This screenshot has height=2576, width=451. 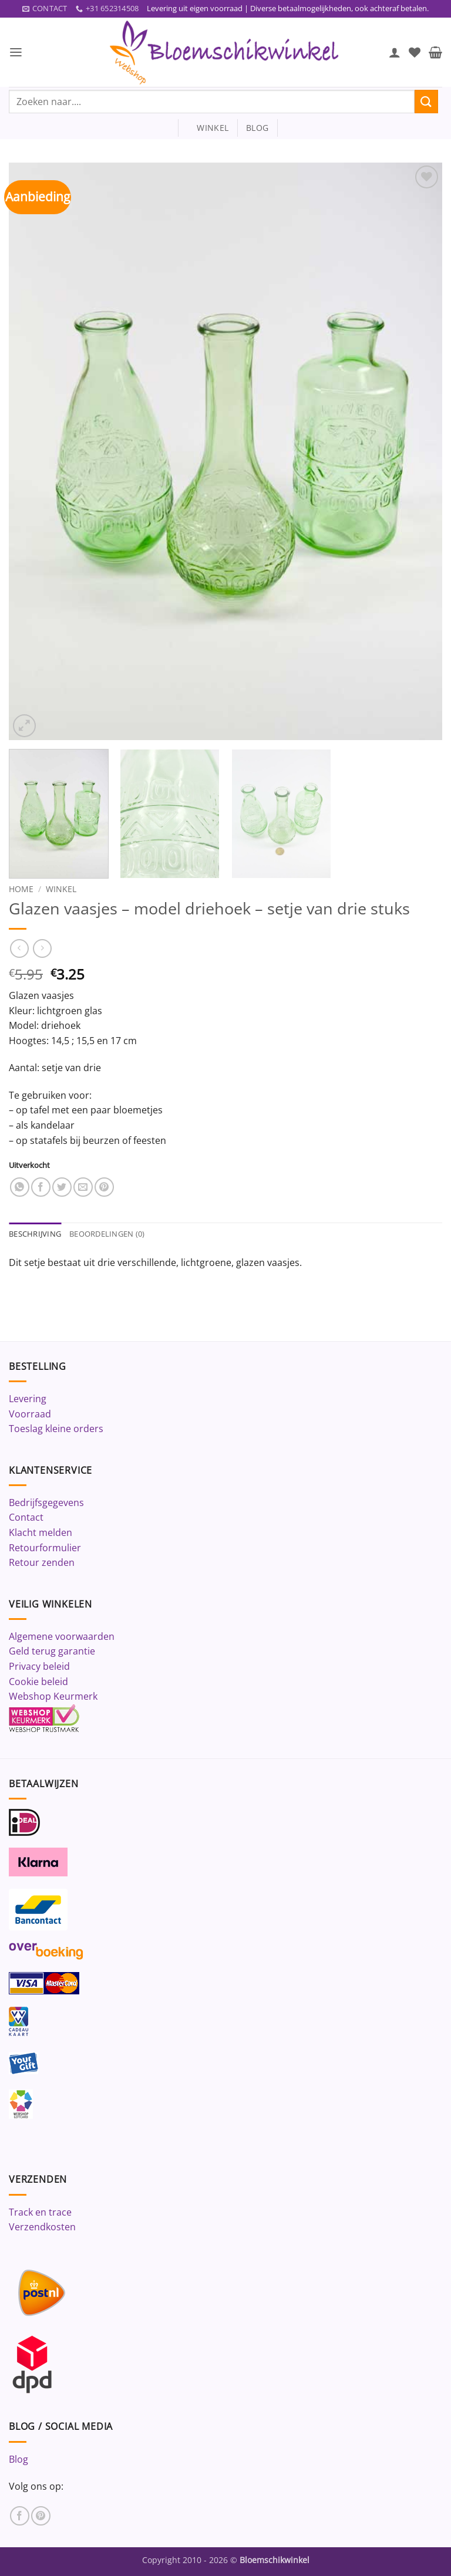 What do you see at coordinates (16, 52) in the screenshot?
I see `[button]` at bounding box center [16, 52].